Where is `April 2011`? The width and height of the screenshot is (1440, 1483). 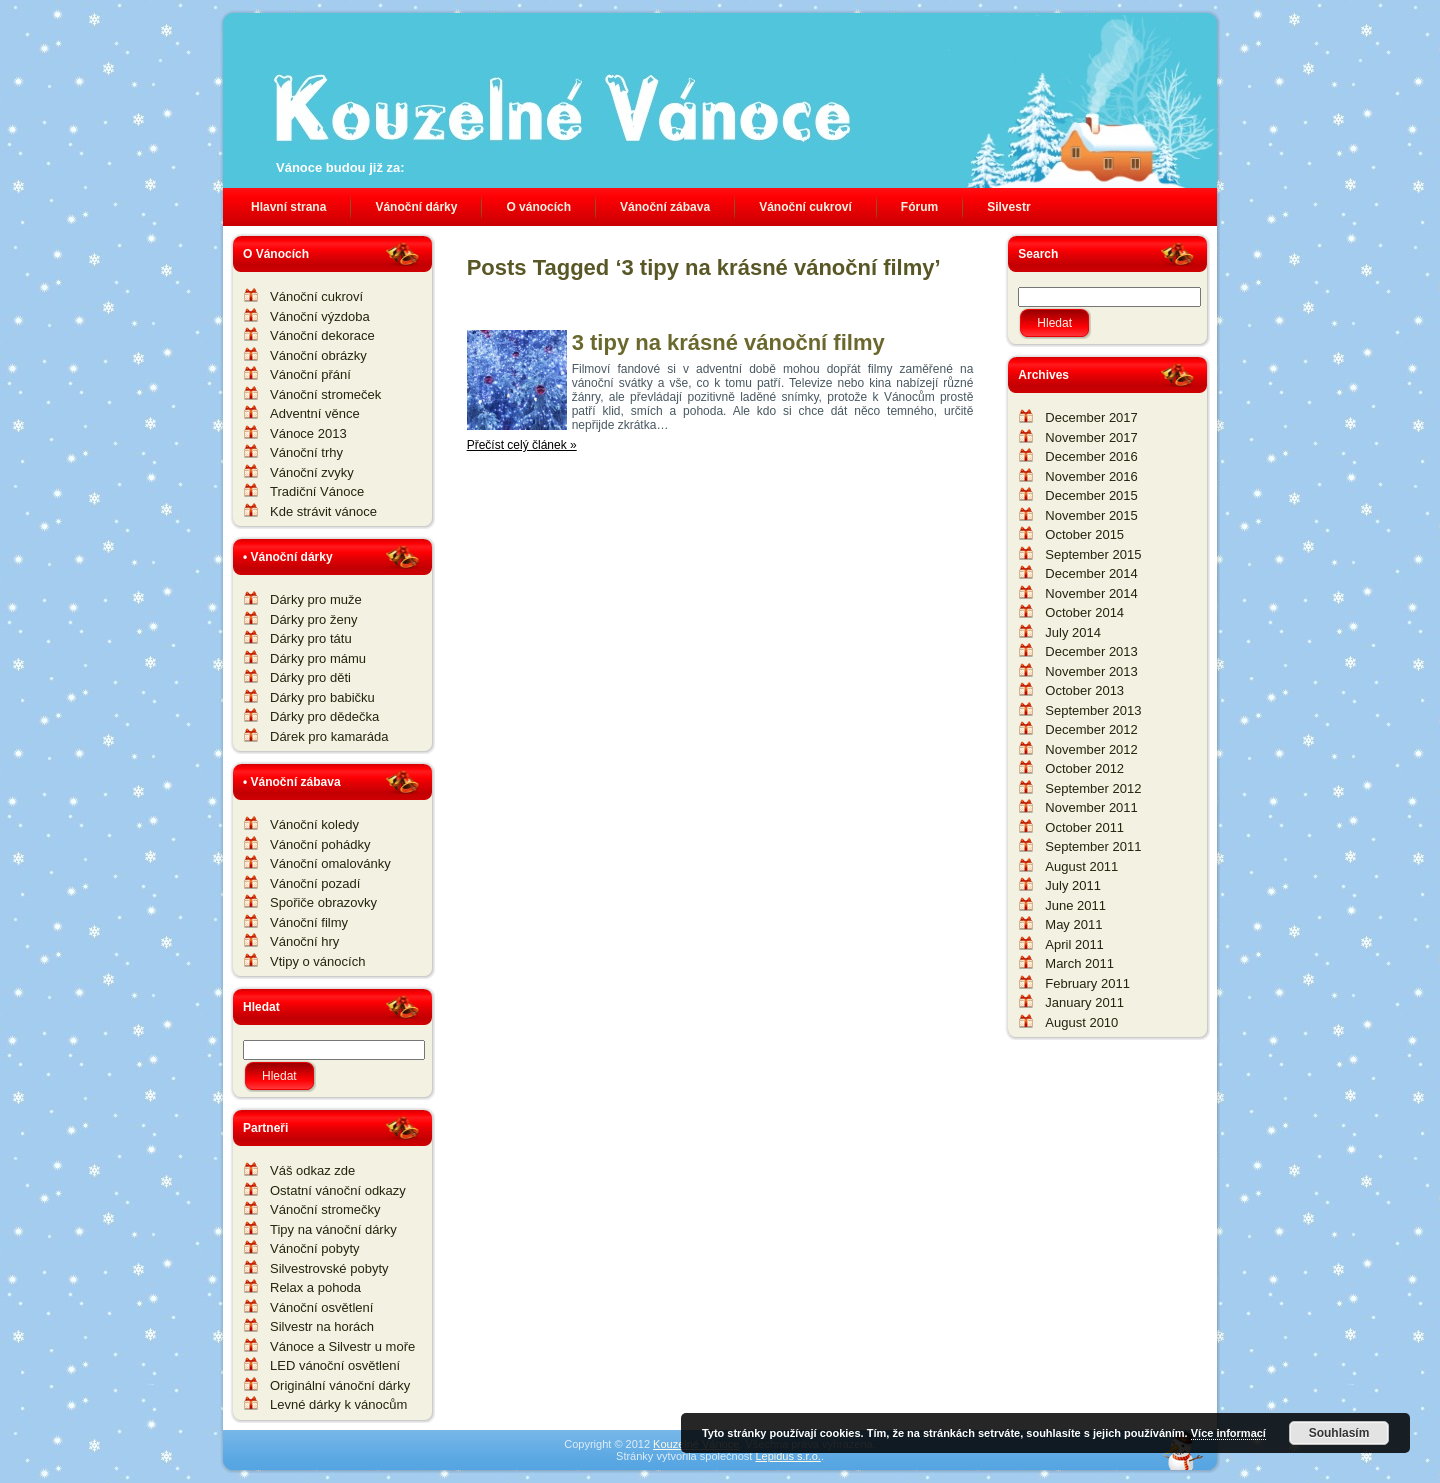 April 2011 is located at coordinates (1074, 944).